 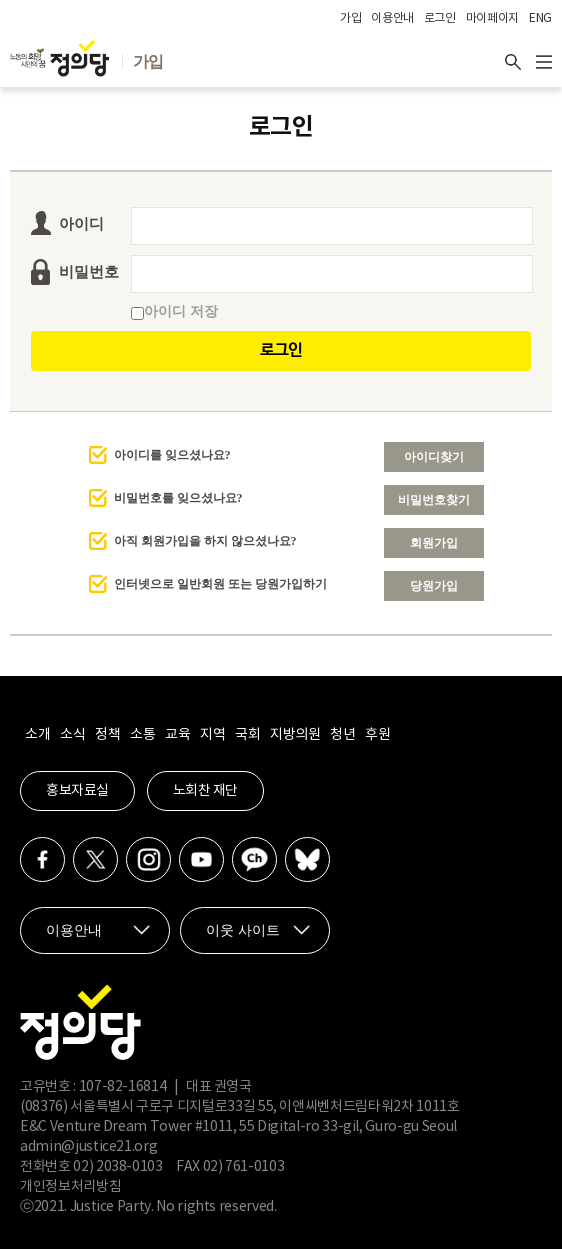 What do you see at coordinates (492, 18) in the screenshot?
I see `마이페이지` at bounding box center [492, 18].